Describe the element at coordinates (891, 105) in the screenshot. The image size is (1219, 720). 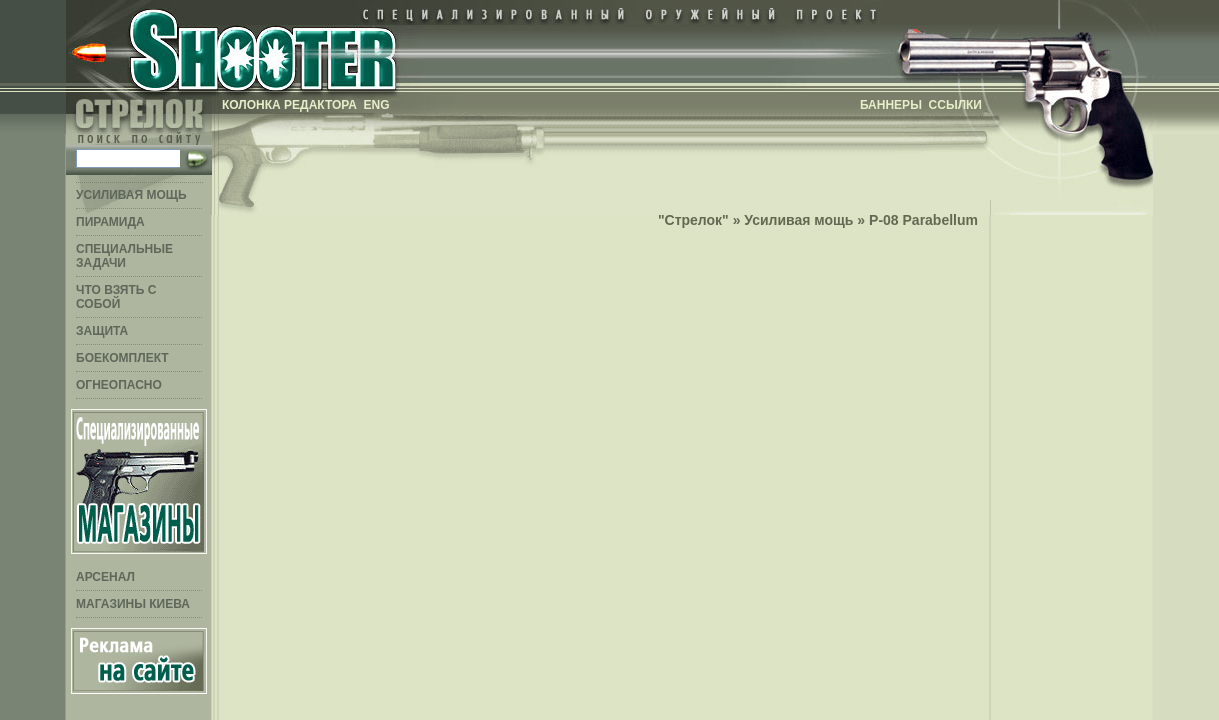
I see `Баннеры` at that location.